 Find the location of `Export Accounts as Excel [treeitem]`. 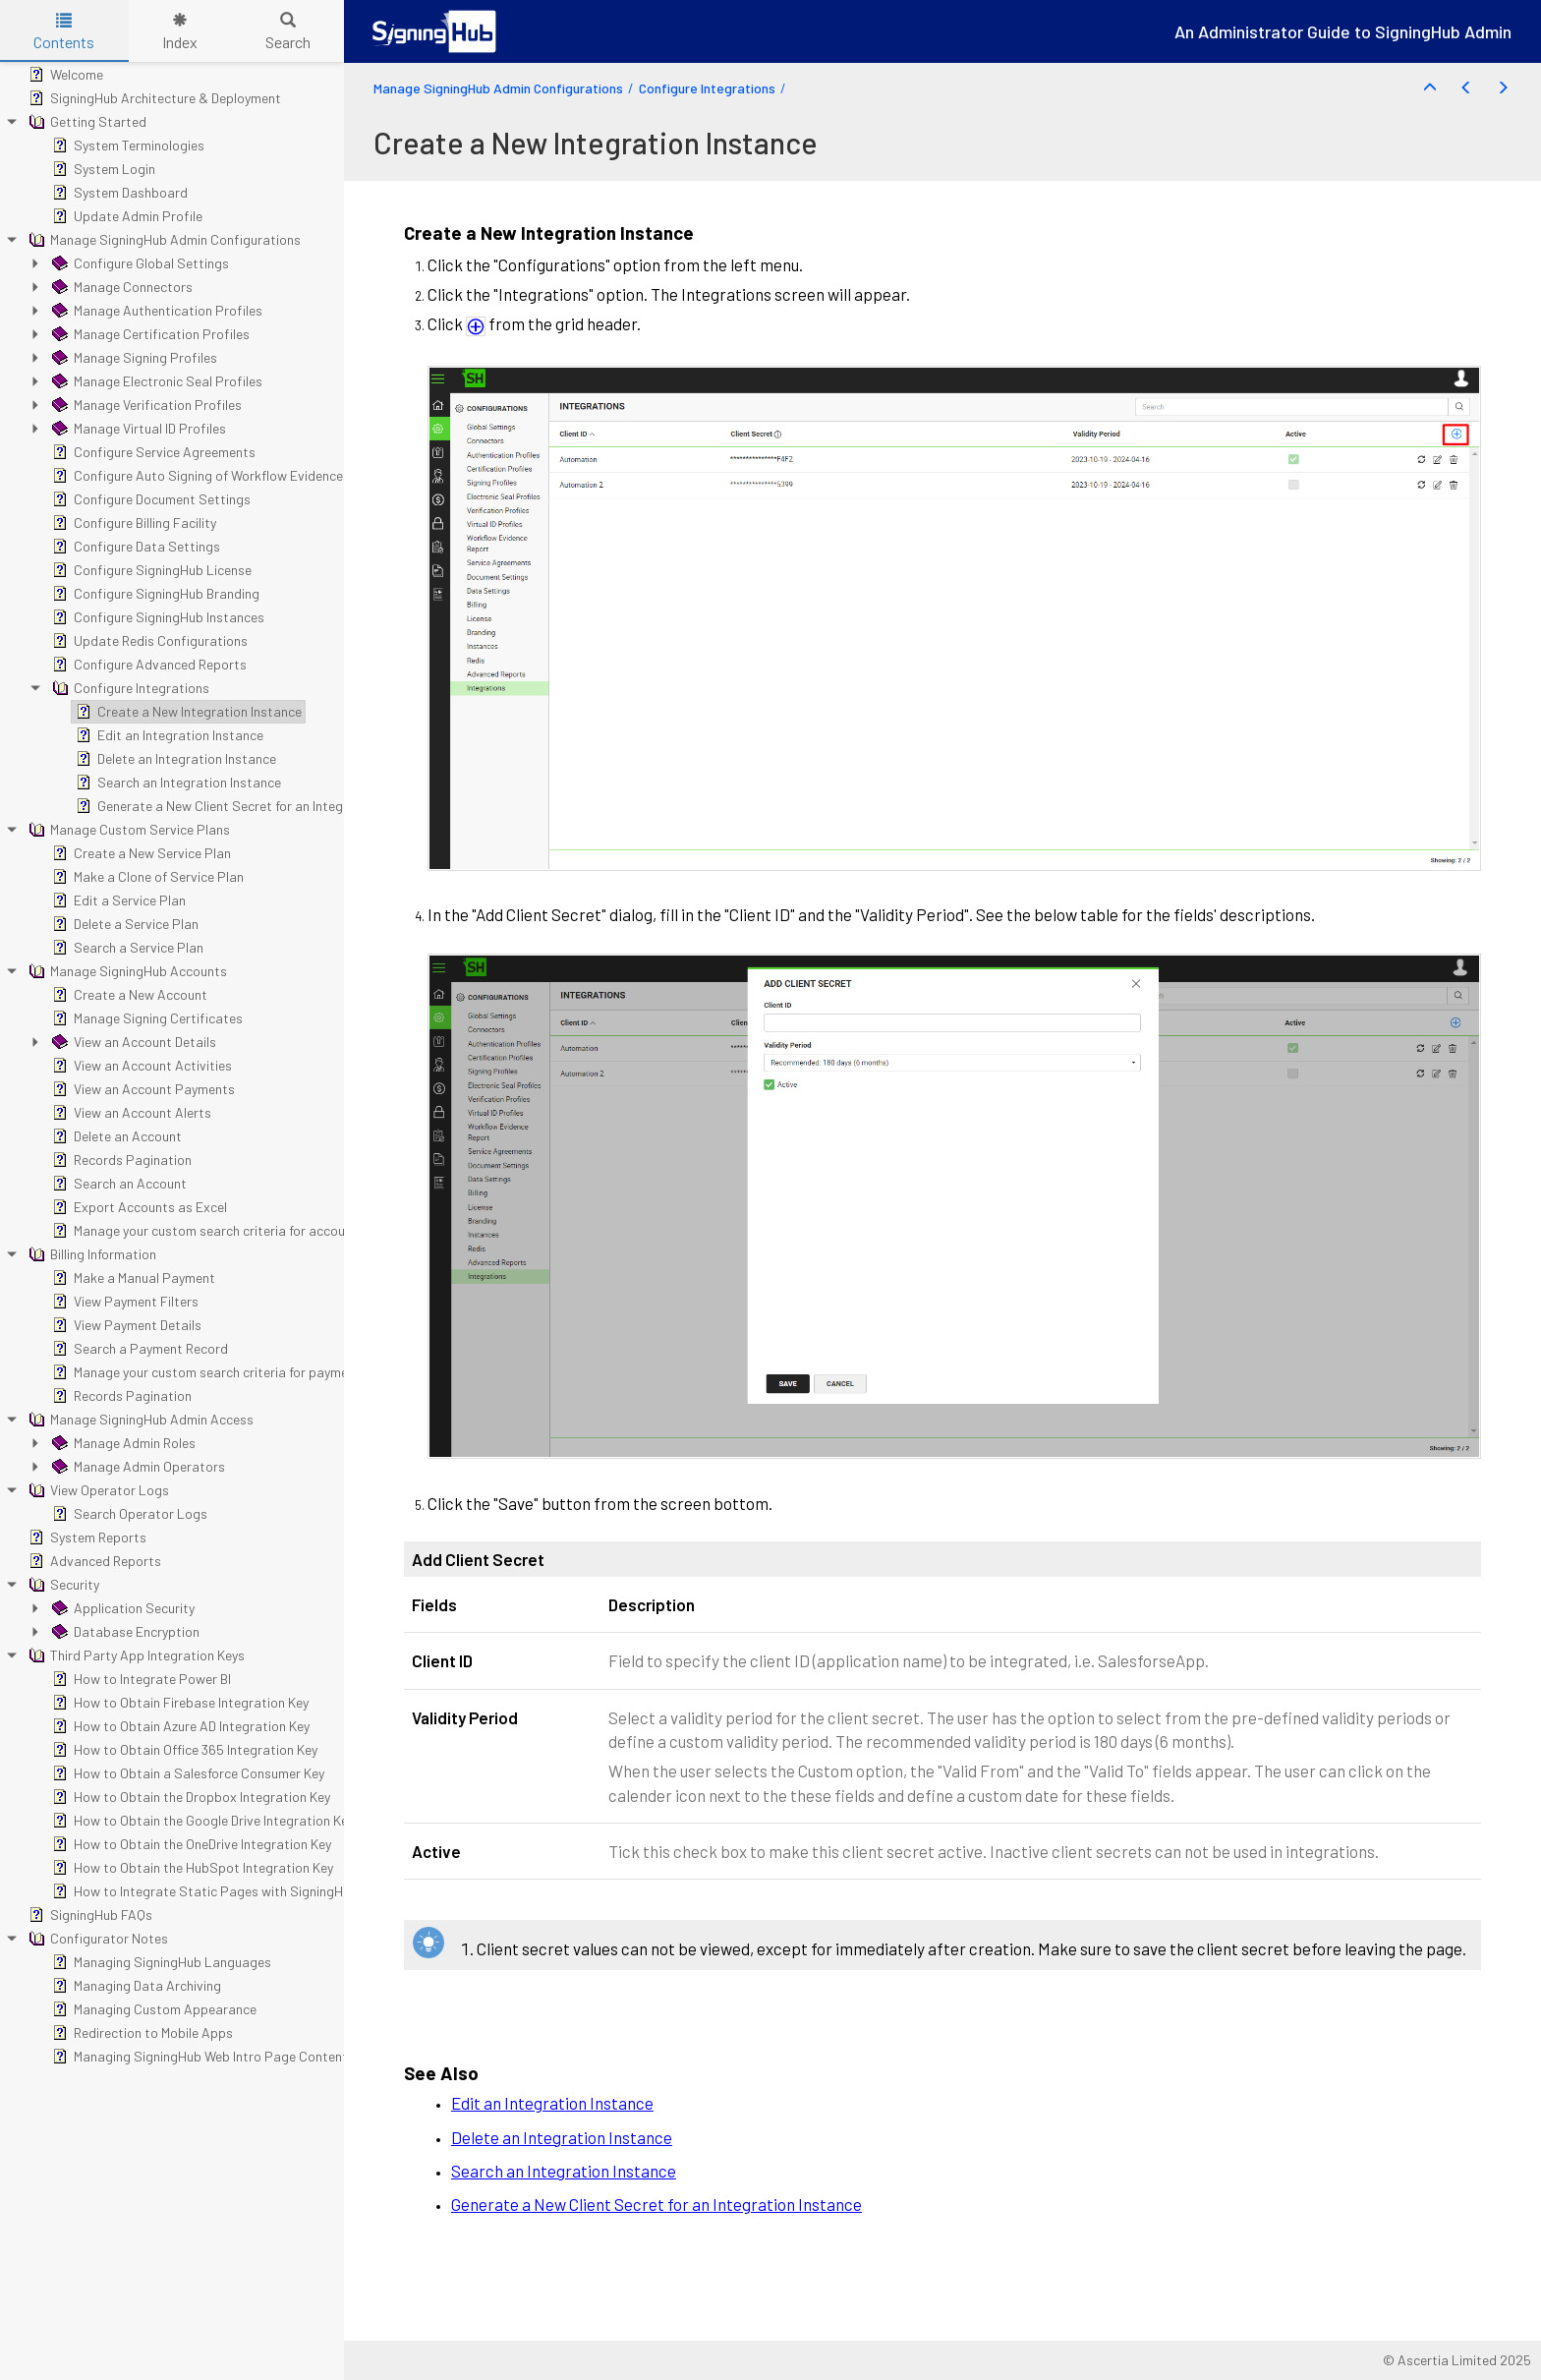

Export Accounts as Excel [treeitem] is located at coordinates (137, 1207).